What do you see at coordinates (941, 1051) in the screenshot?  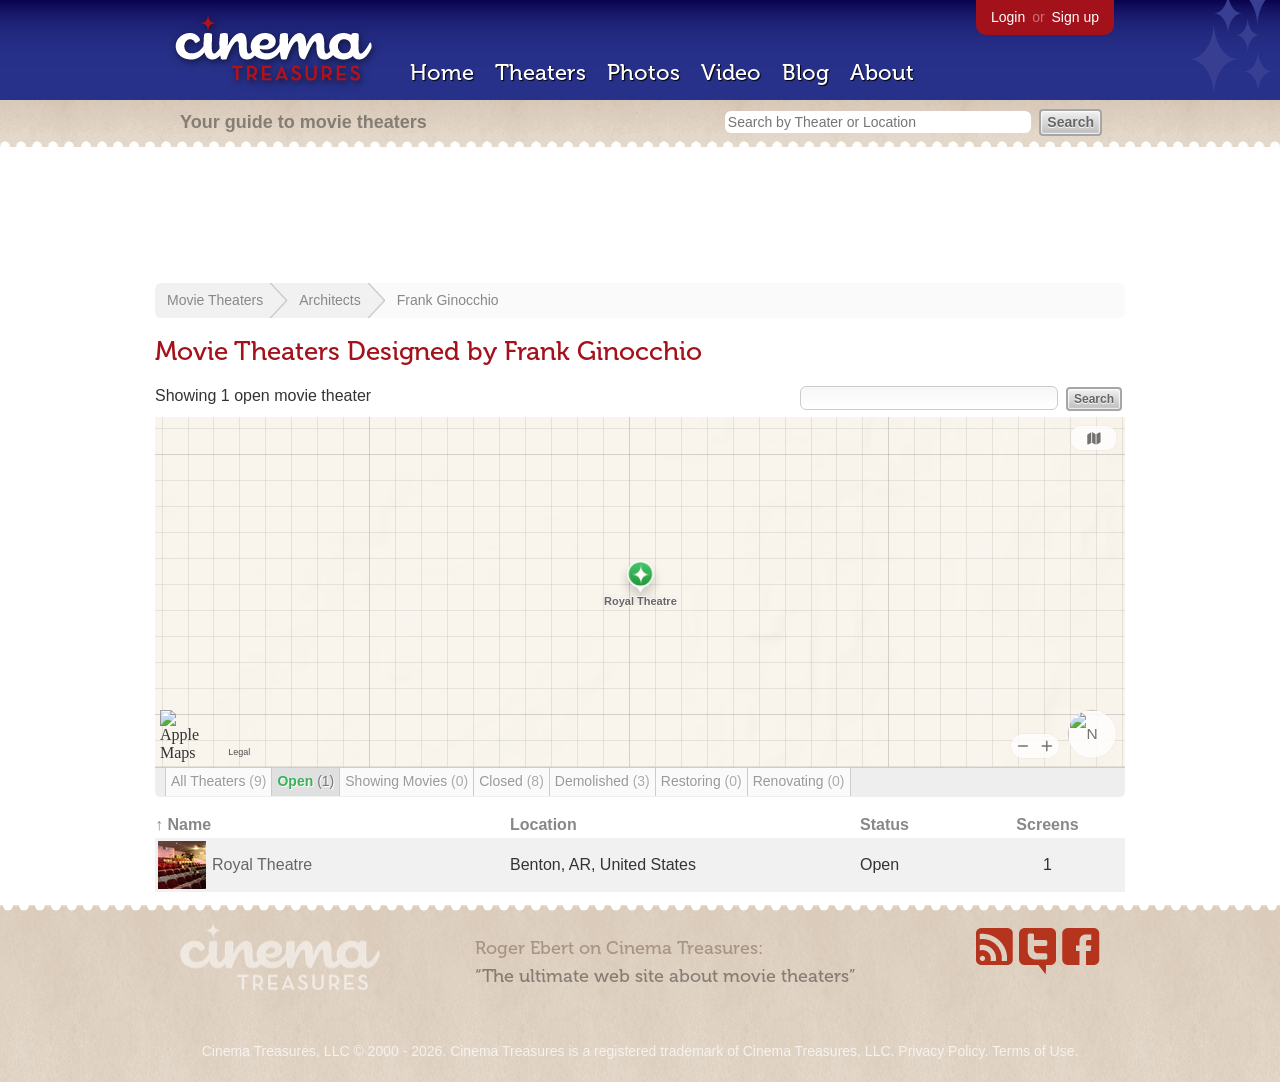 I see `Privacy Policy` at bounding box center [941, 1051].